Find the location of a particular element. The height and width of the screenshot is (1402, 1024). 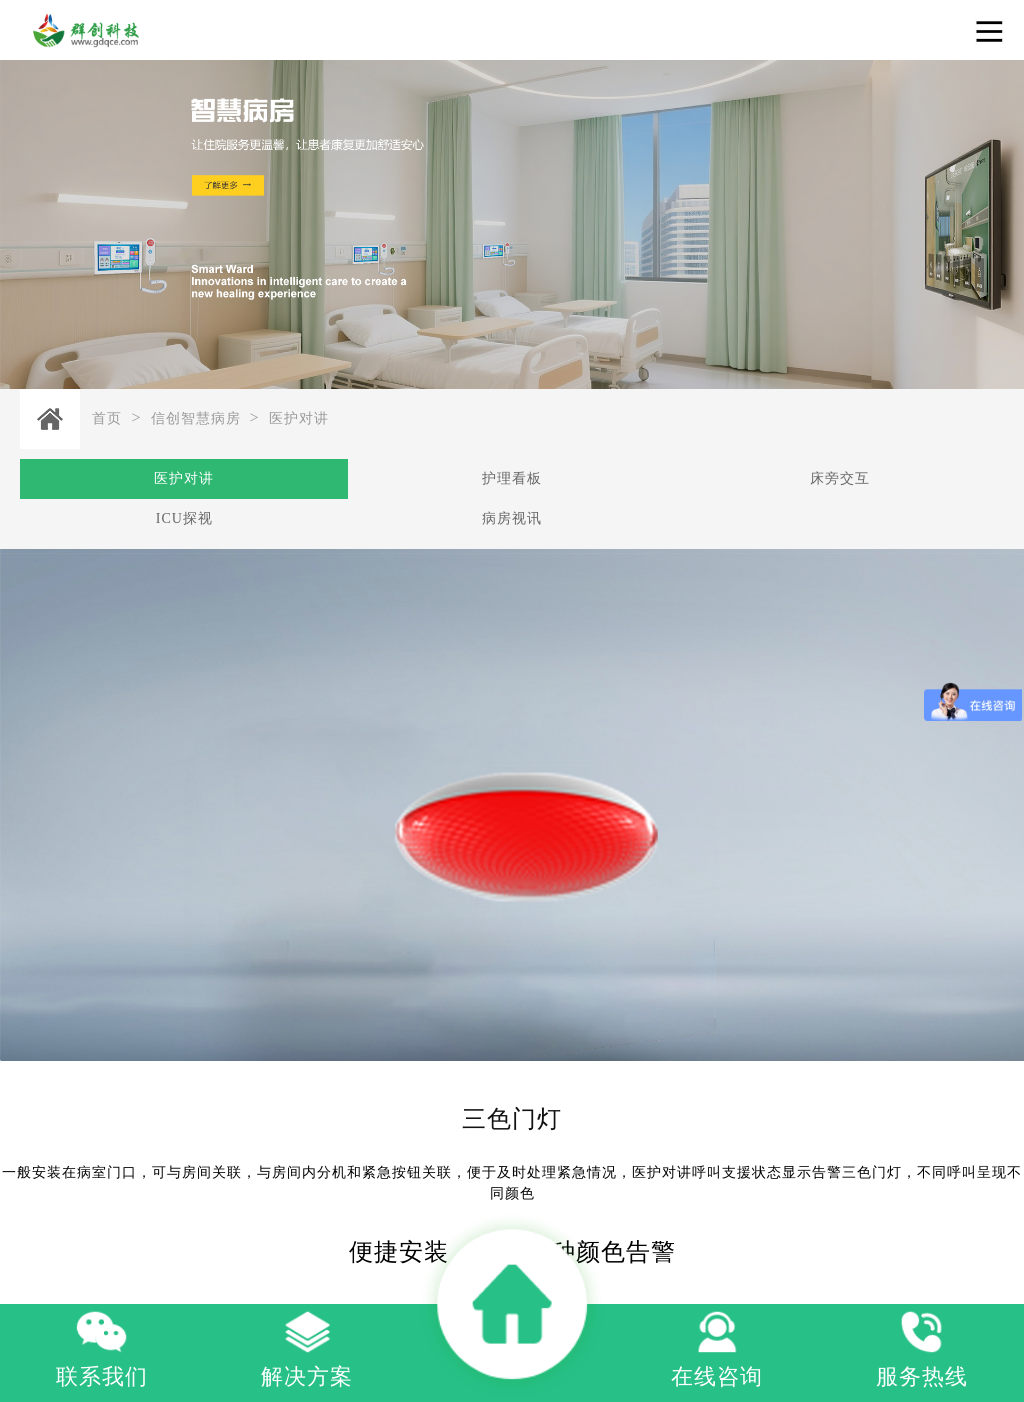

病房视讯 is located at coordinates (512, 518).